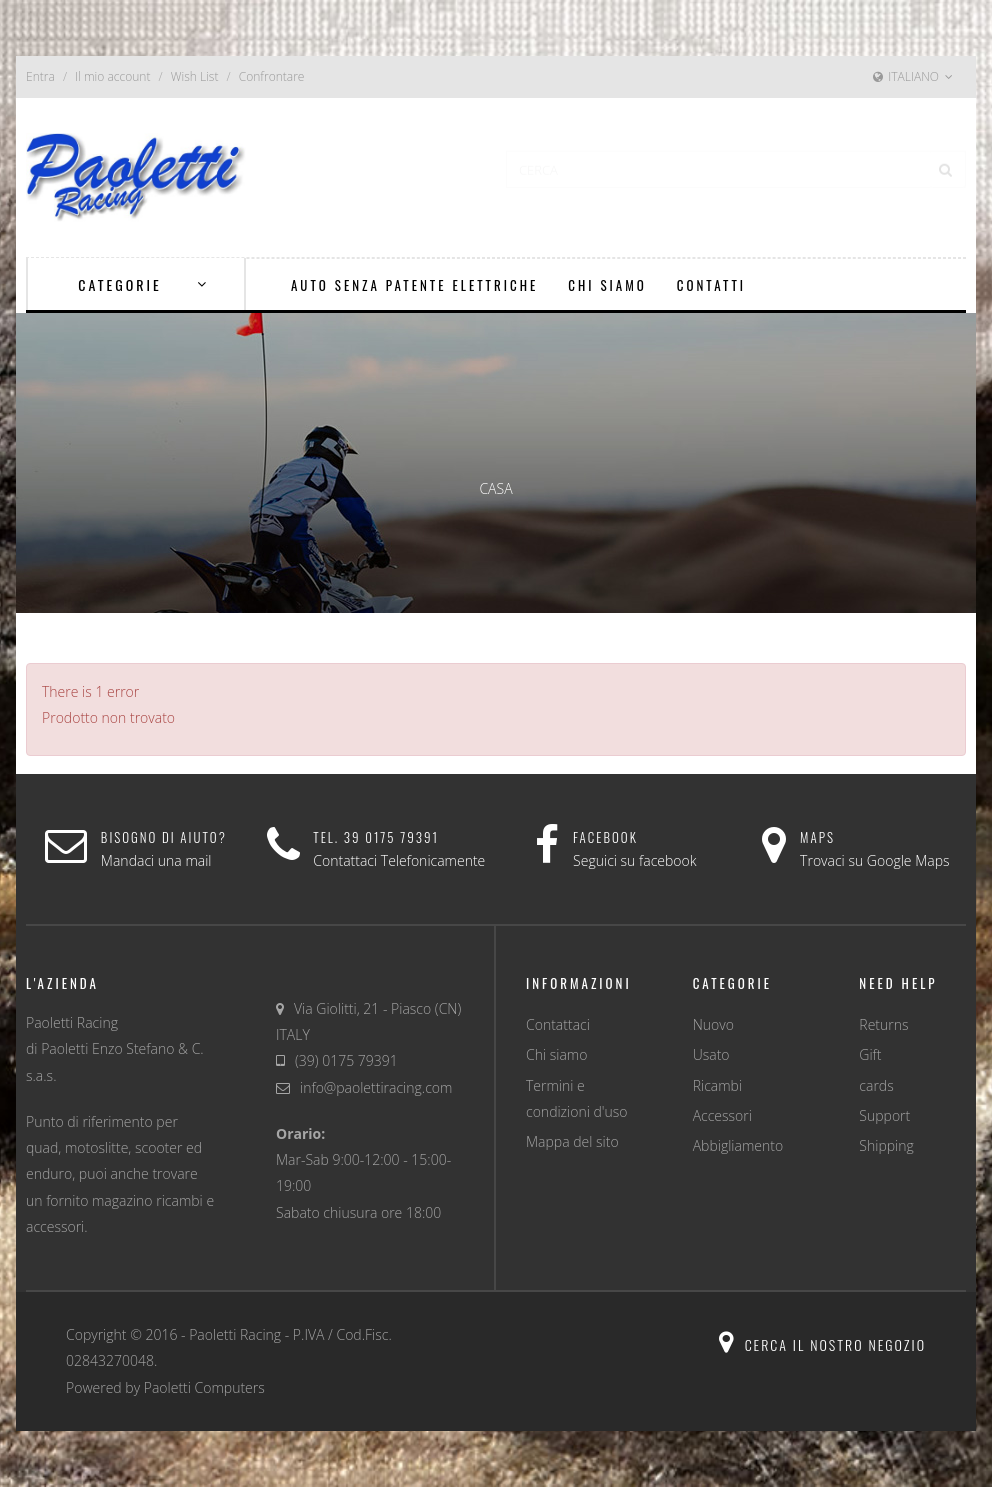 The width and height of the screenshot is (992, 1487). Describe the element at coordinates (870, 1054) in the screenshot. I see `Gift` at that location.